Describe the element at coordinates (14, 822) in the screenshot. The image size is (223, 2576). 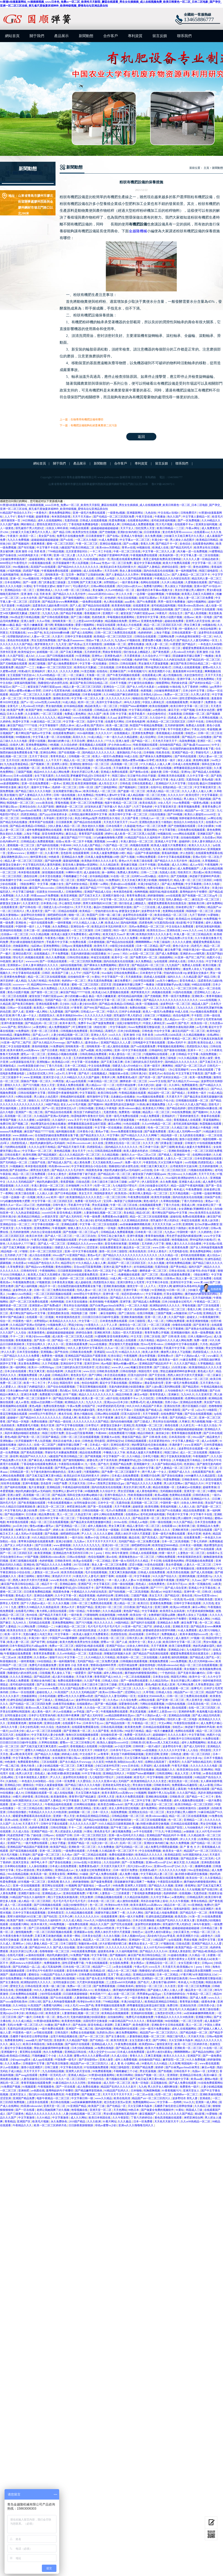
I see `国产精品无码在线播放` at that location.